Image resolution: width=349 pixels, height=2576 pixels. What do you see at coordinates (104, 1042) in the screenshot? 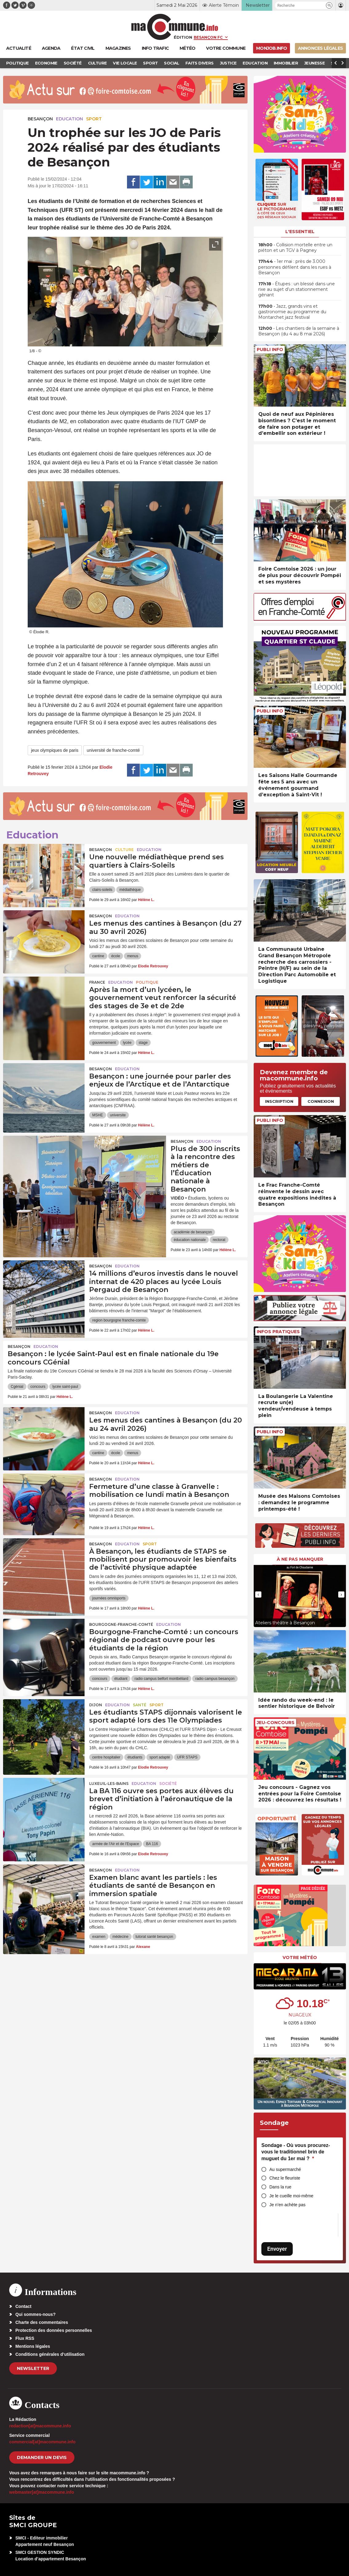
I see `gouvernement` at bounding box center [104, 1042].